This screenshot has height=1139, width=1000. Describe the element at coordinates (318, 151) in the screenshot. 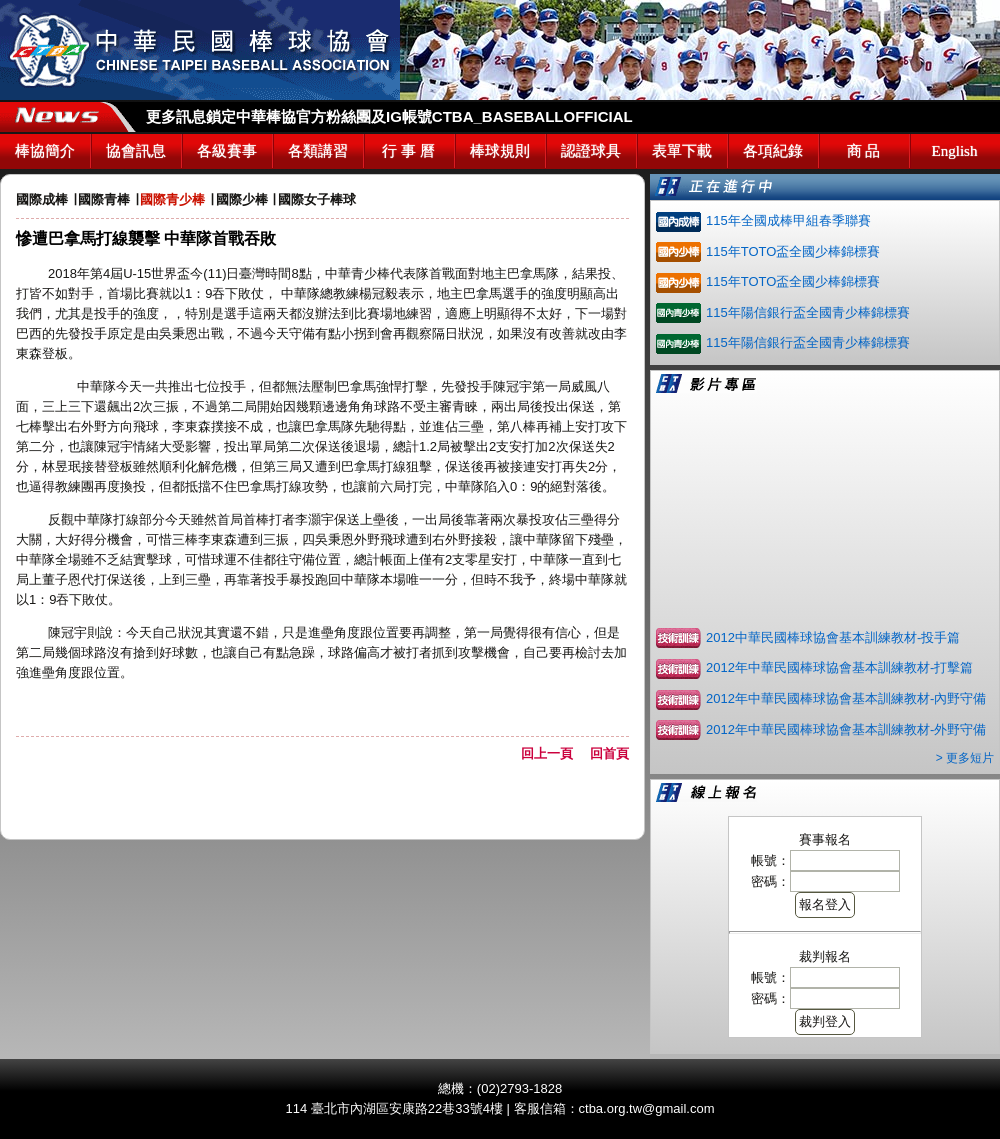

I see `各類講習` at that location.